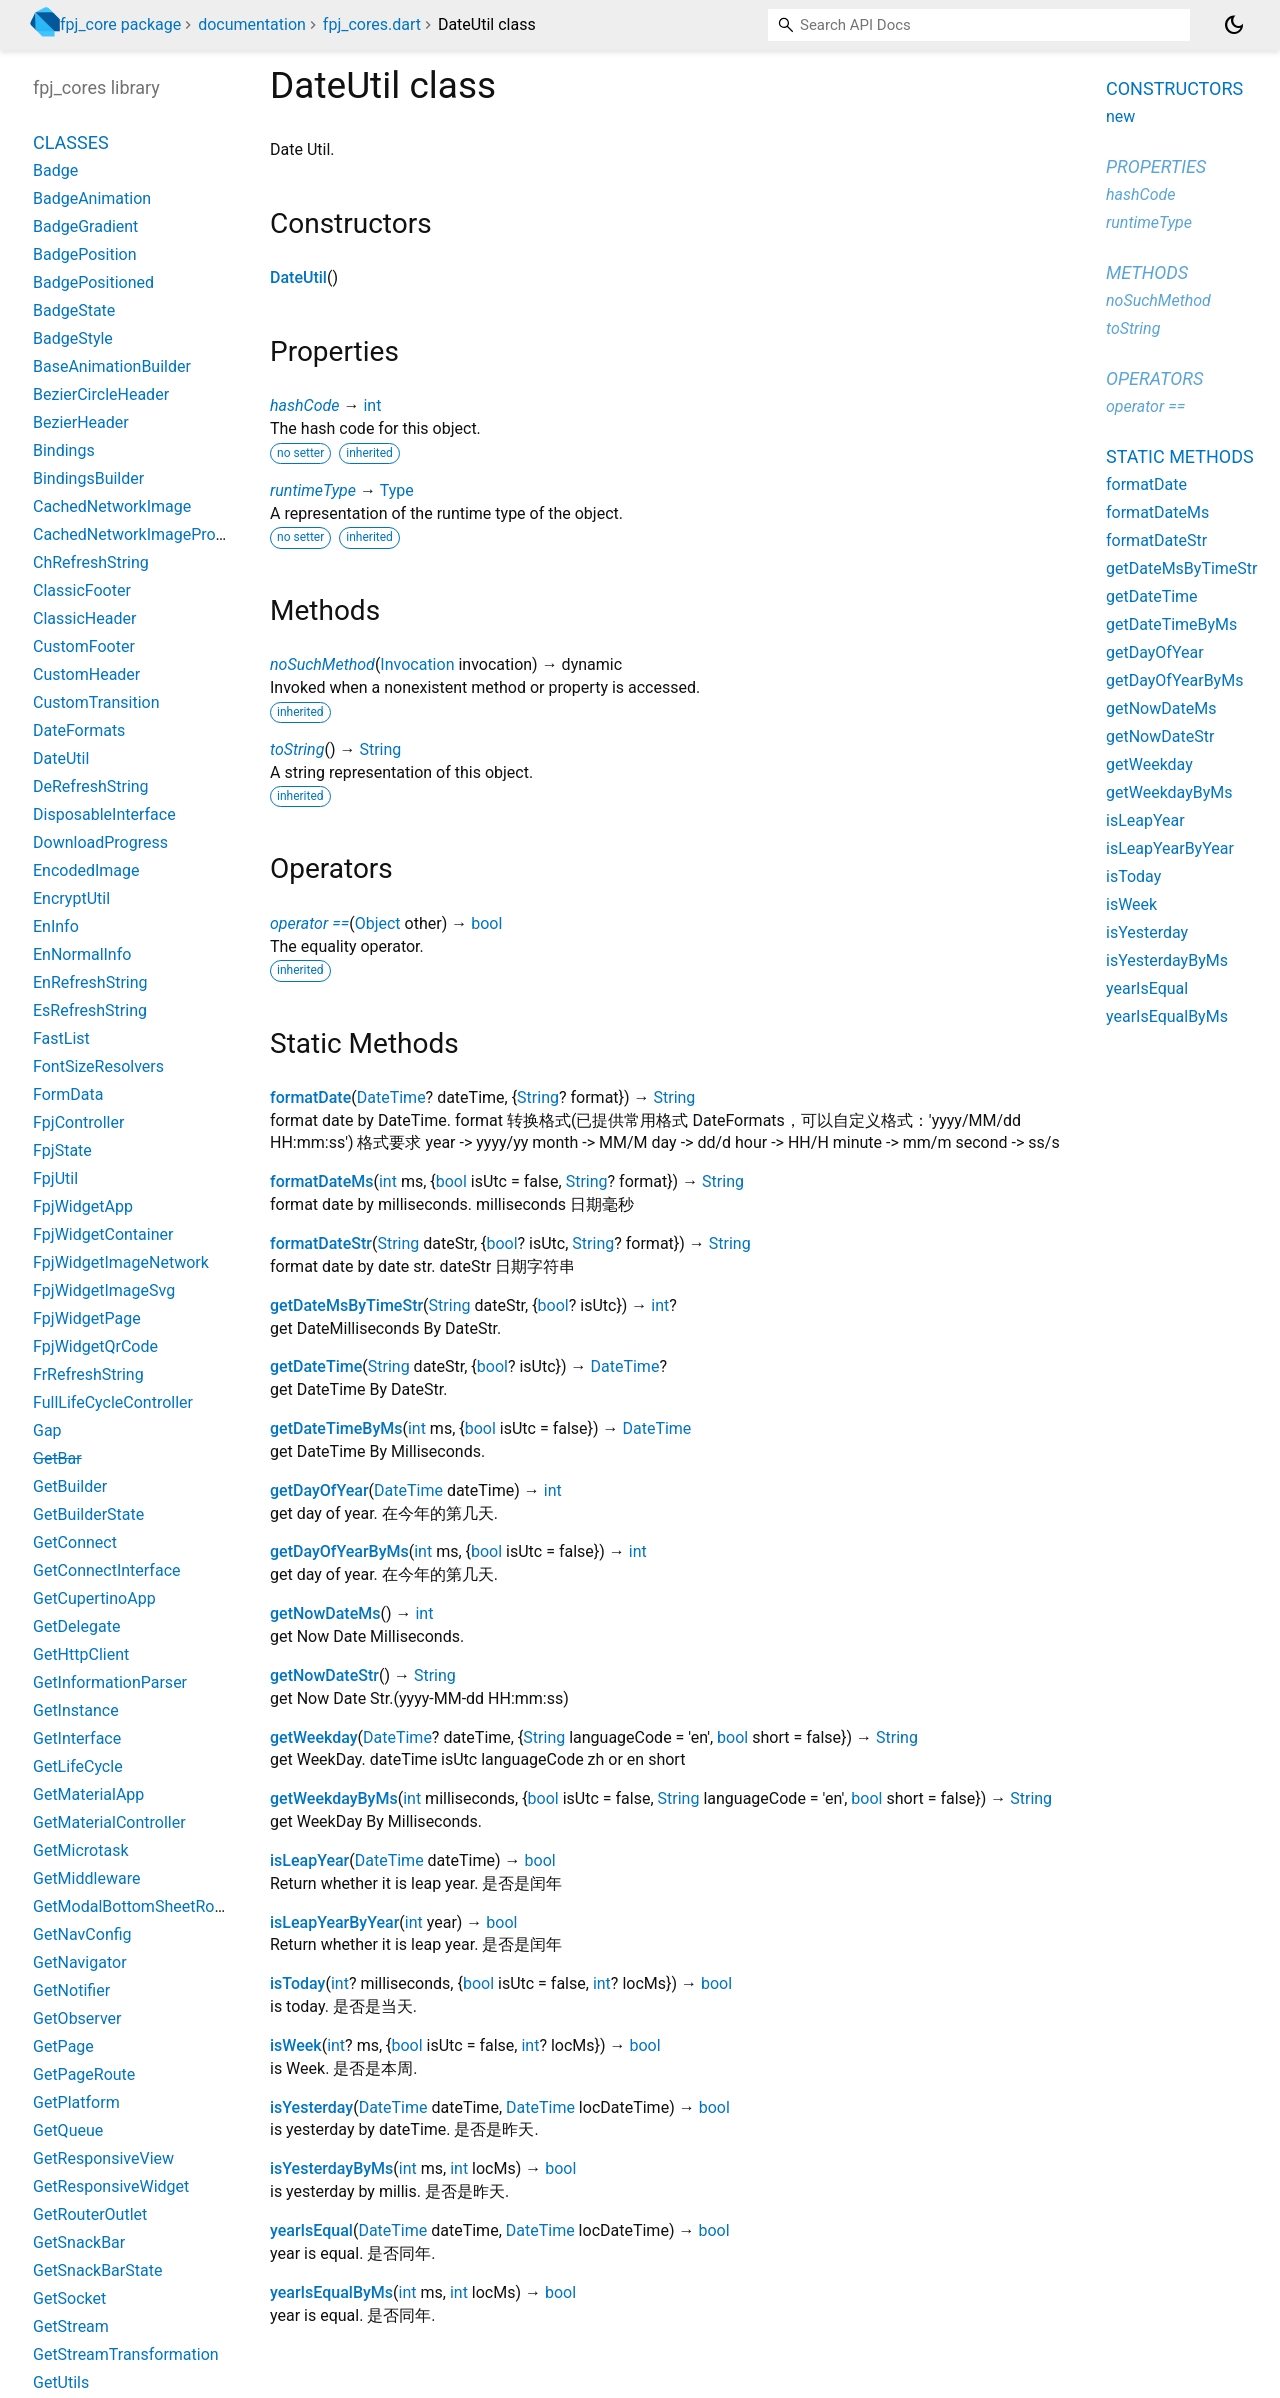 This screenshot has height=2398, width=1280. I want to click on GetQueue, so click(68, 2130).